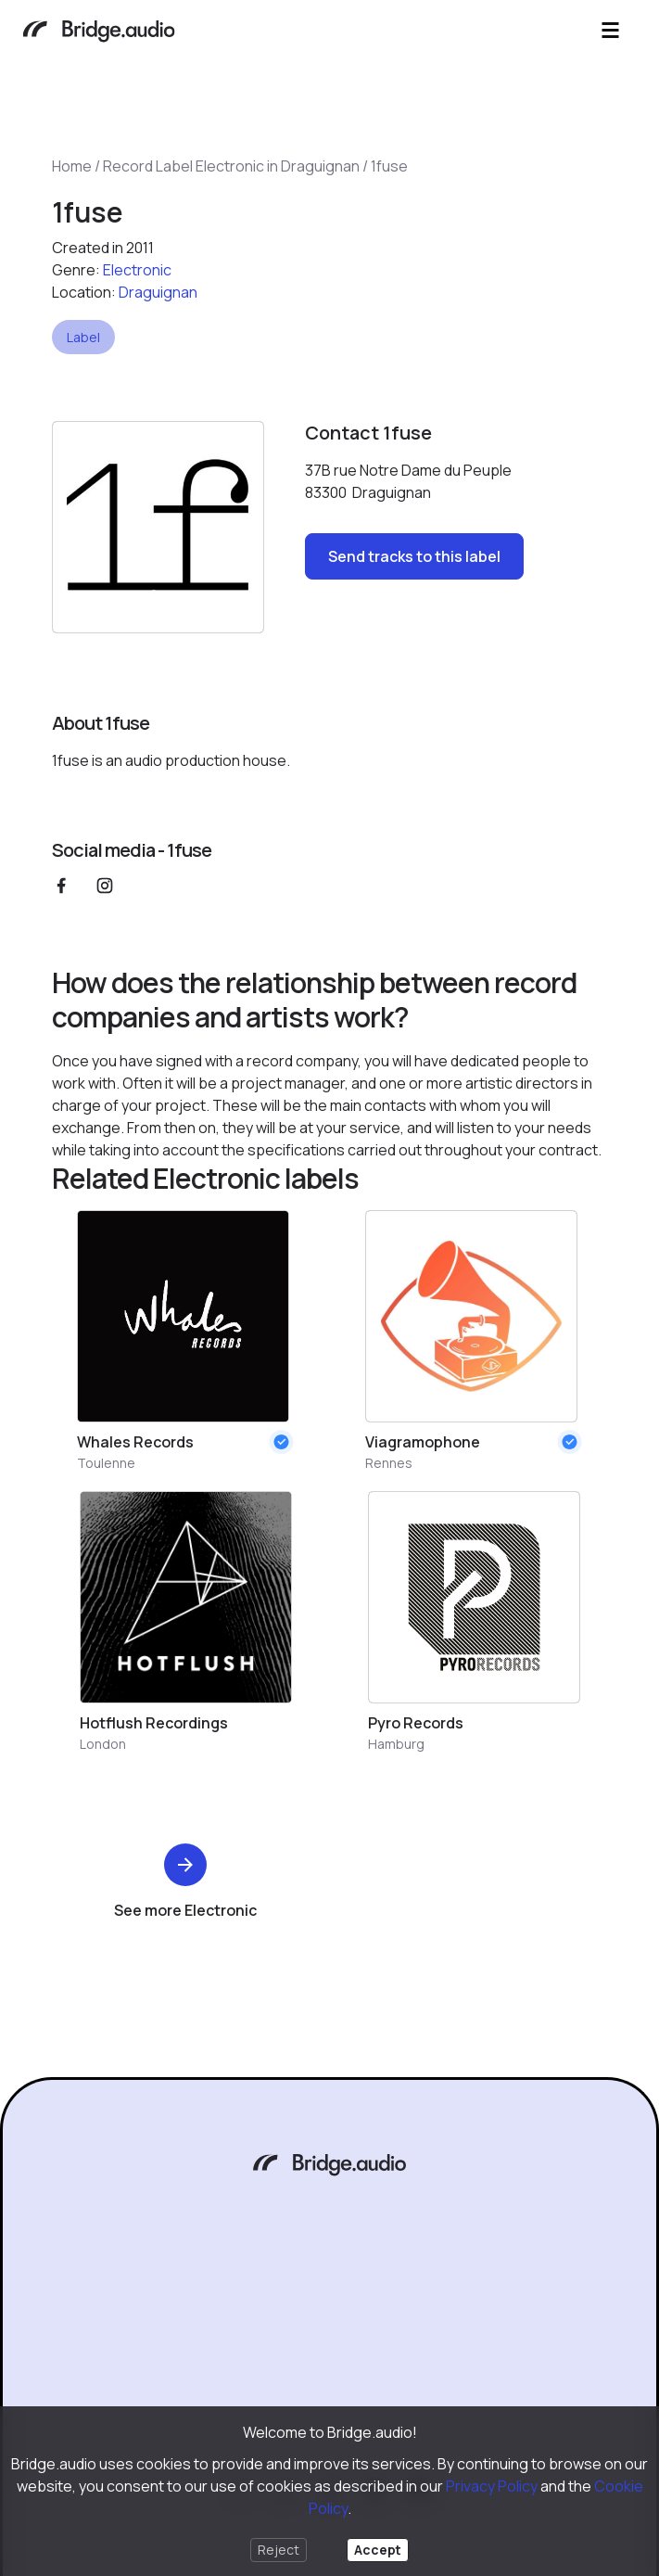 The width and height of the screenshot is (659, 2576). What do you see at coordinates (103, 1744) in the screenshot?
I see `London` at bounding box center [103, 1744].